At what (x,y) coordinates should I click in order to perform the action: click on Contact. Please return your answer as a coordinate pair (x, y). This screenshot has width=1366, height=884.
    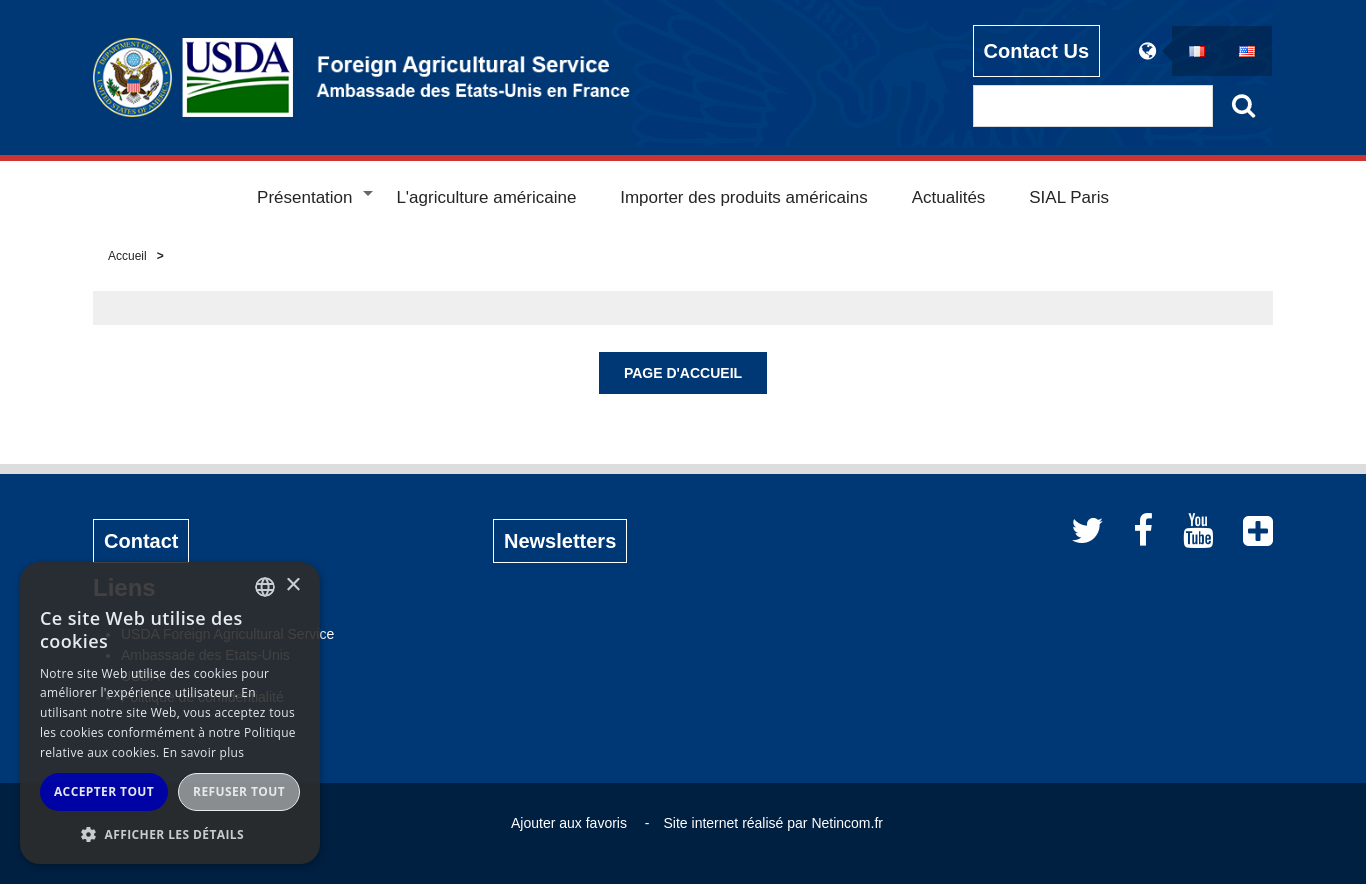
    Looking at the image, I should click on (141, 541).